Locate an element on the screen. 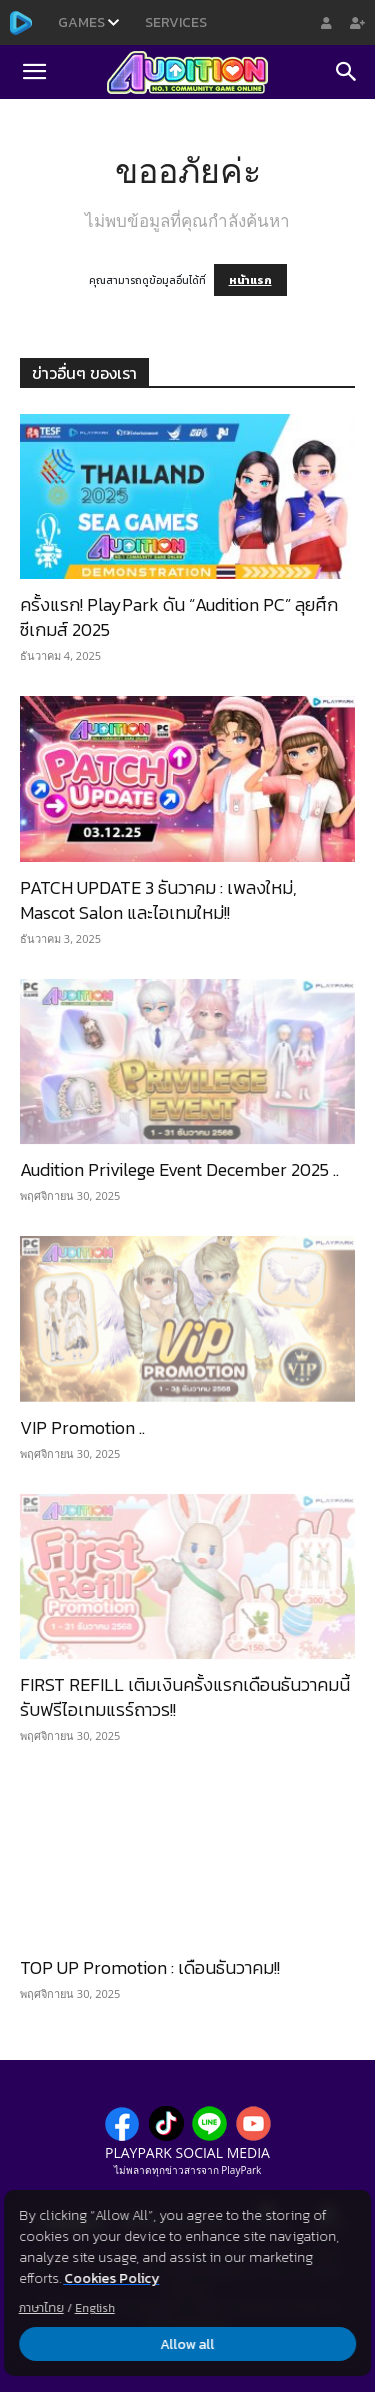  TOP UP Promotion : เดือนธันวาคม!! is located at coordinates (150, 1967).